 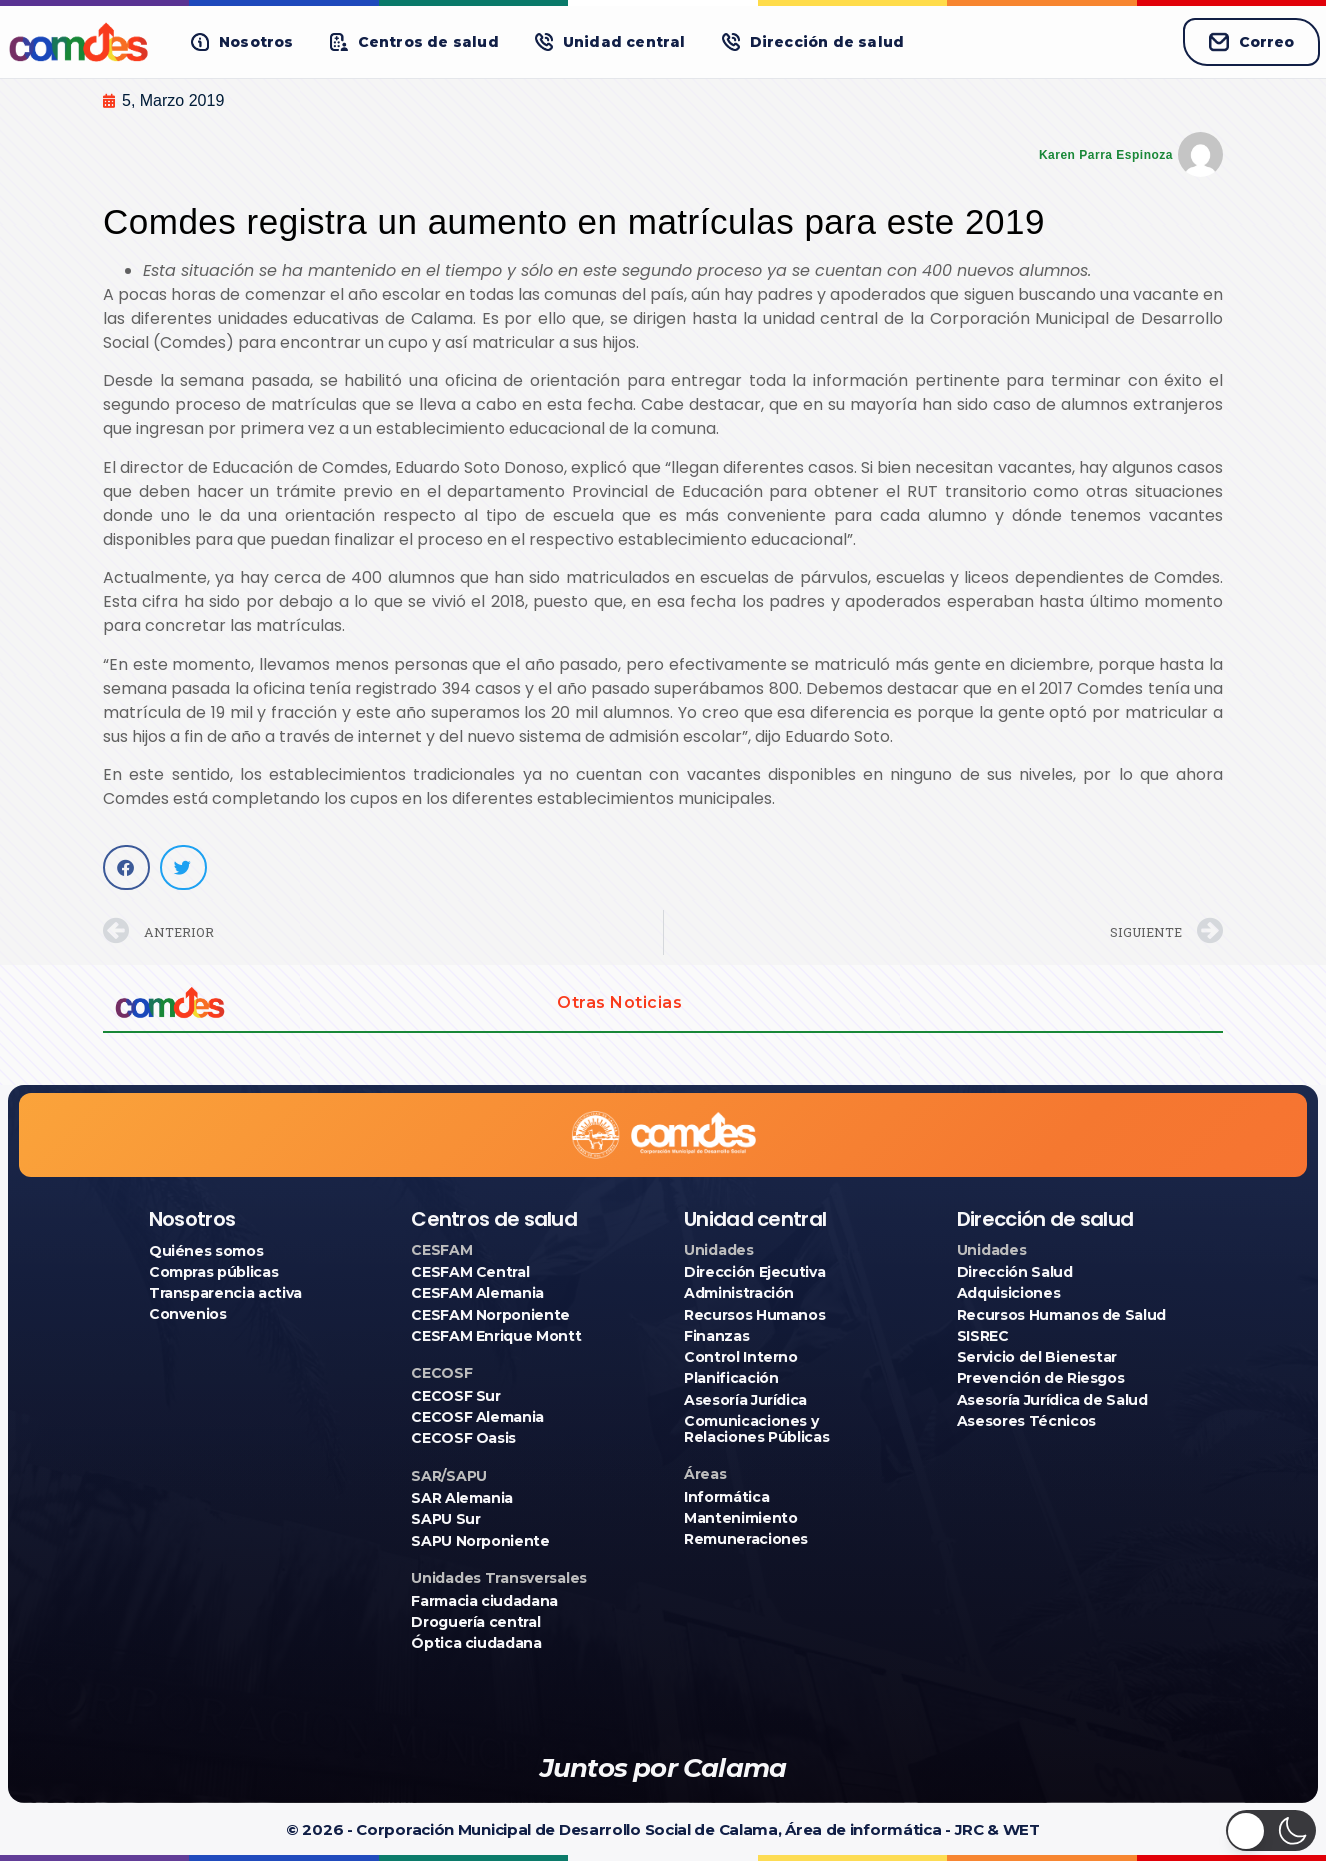 What do you see at coordinates (754, 1315) in the screenshot?
I see `Recursos Humanos` at bounding box center [754, 1315].